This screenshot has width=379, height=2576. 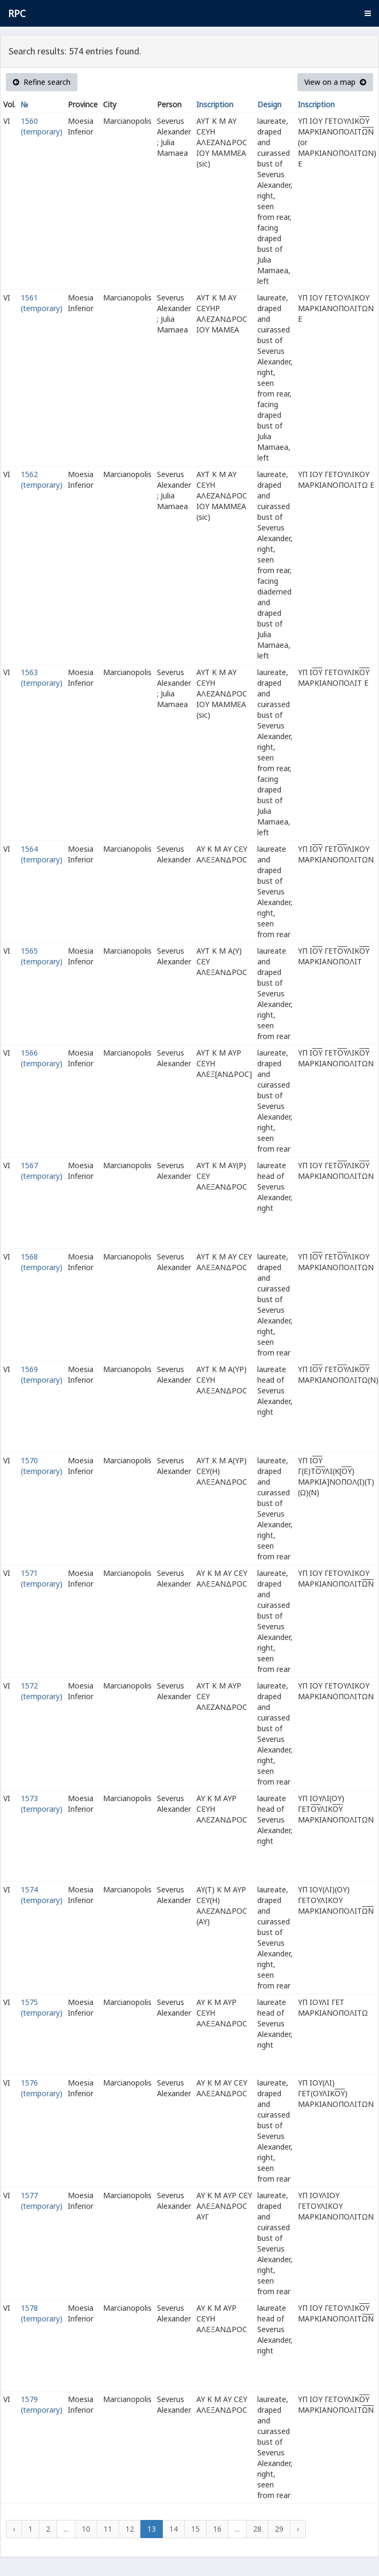 What do you see at coordinates (41, 82) in the screenshot?
I see `Refine search` at bounding box center [41, 82].